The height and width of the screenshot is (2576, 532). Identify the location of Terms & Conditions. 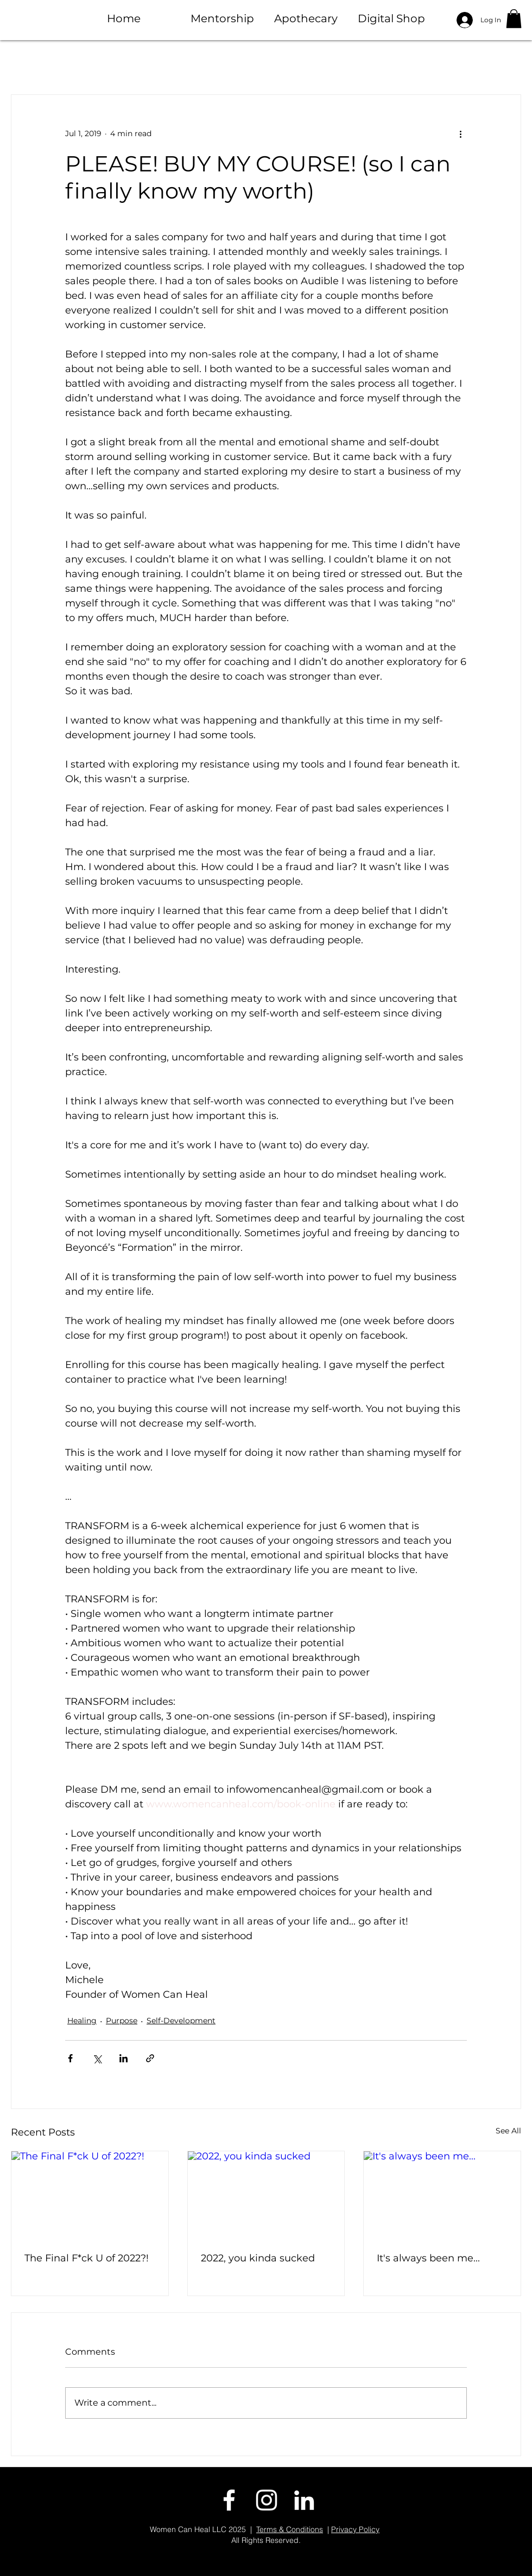
(289, 2529).